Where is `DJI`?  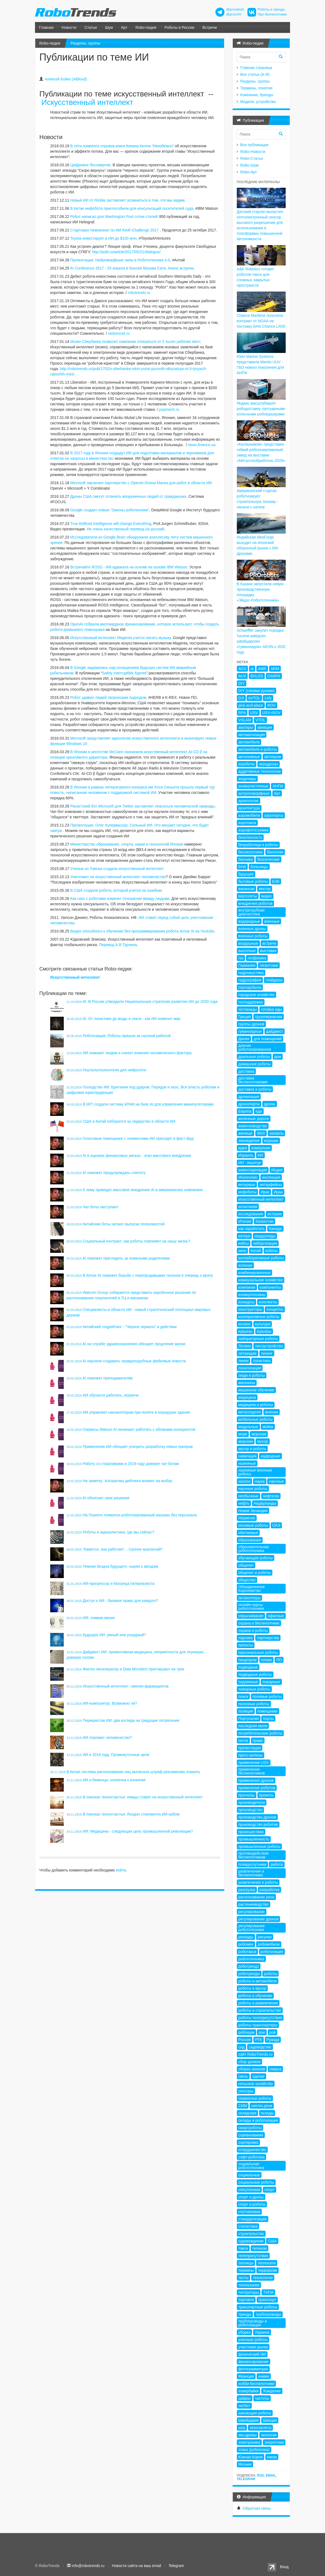 DJI is located at coordinates (241, 698).